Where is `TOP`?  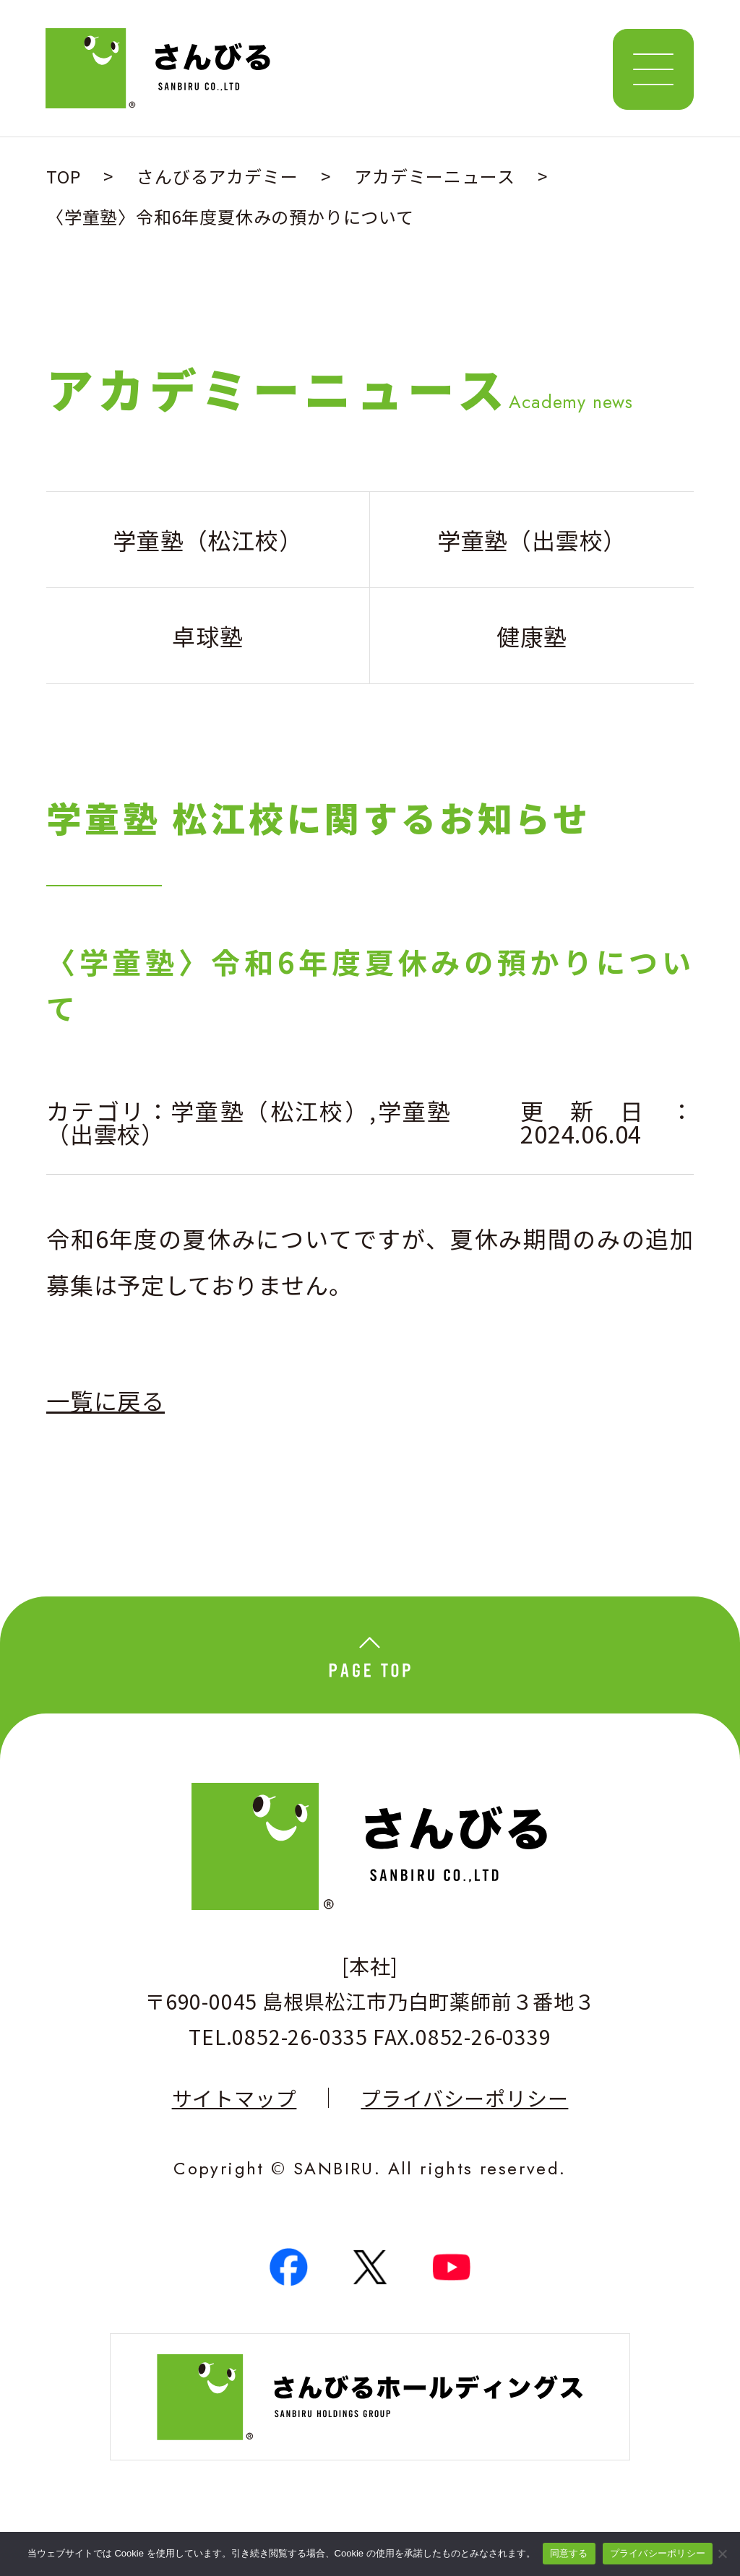 TOP is located at coordinates (63, 176).